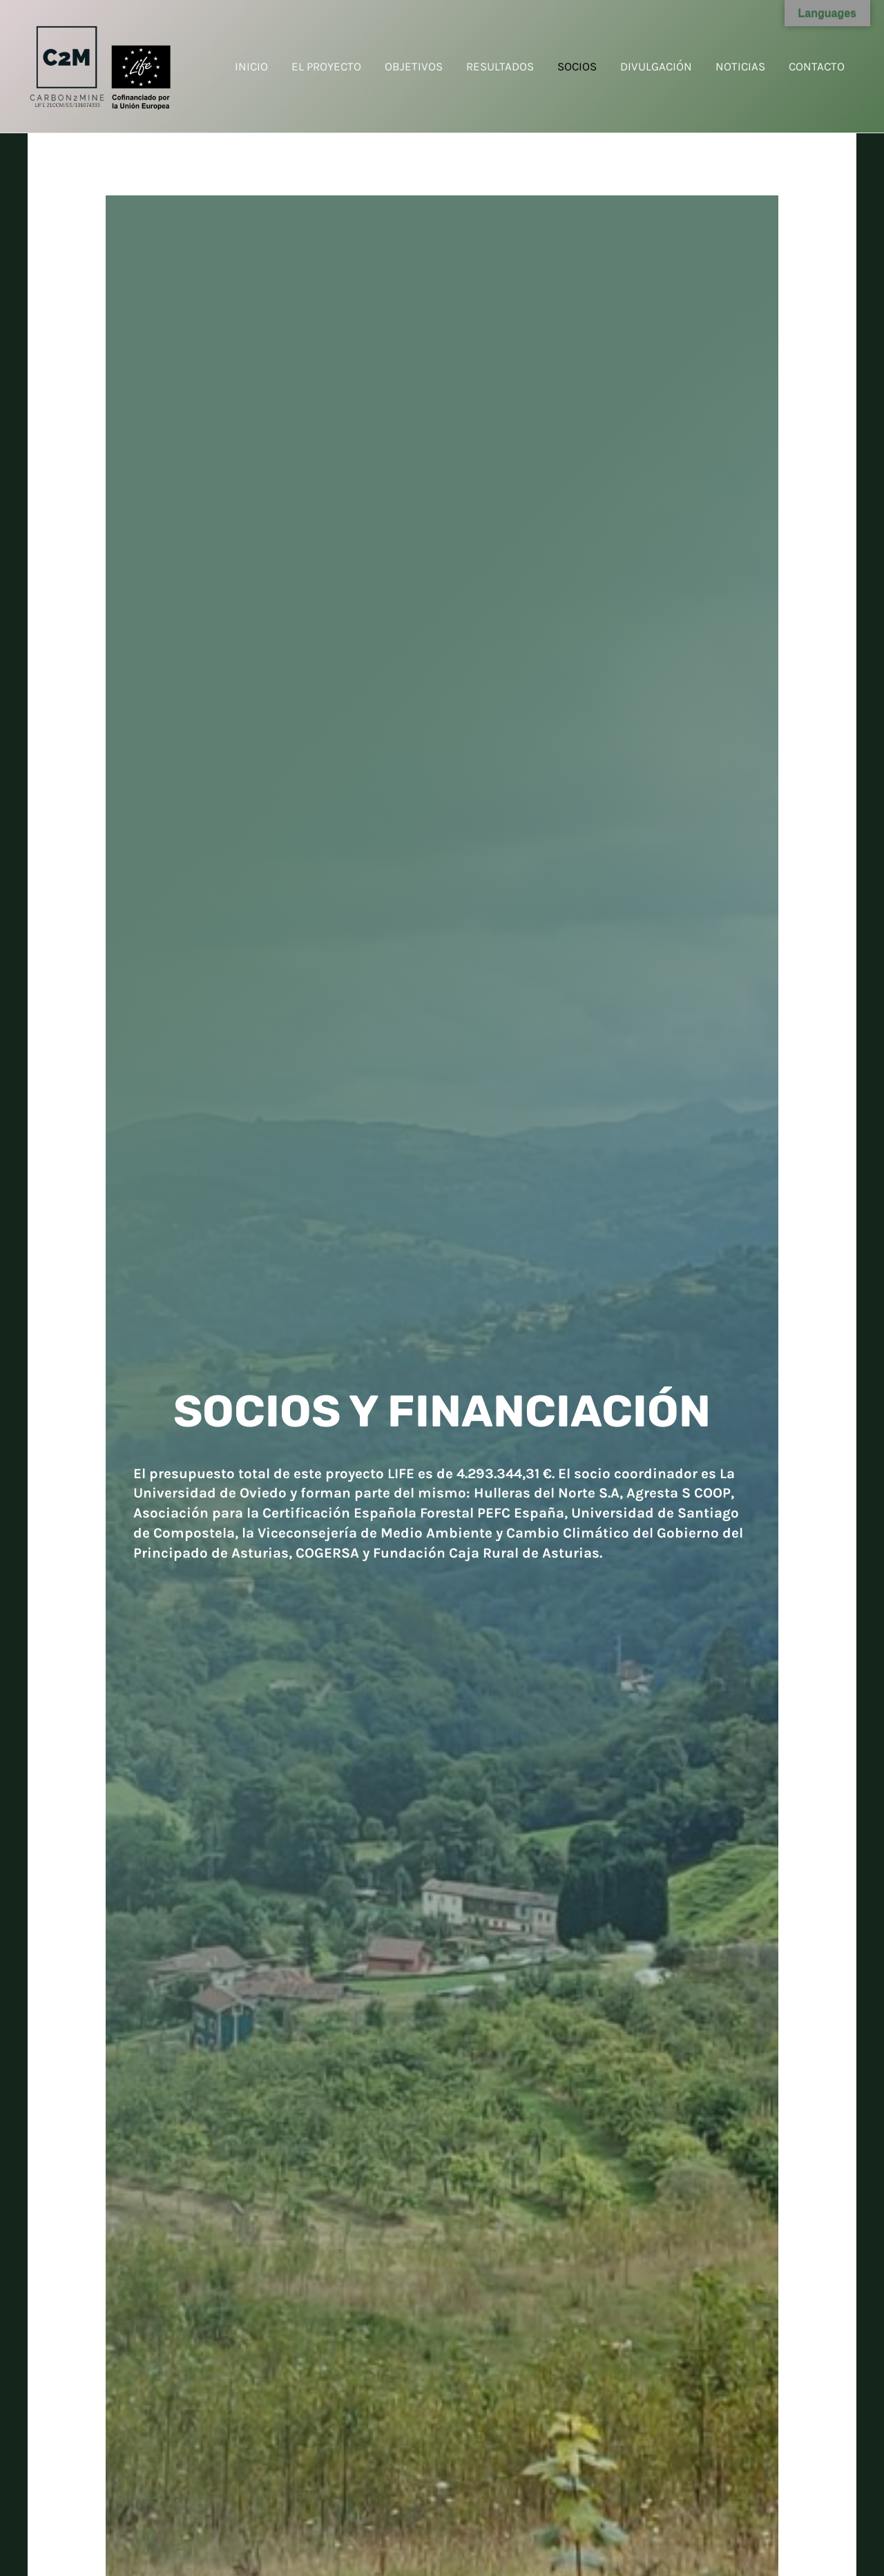 The image size is (884, 2576). What do you see at coordinates (656, 66) in the screenshot?
I see `DIVULGACIÓN` at bounding box center [656, 66].